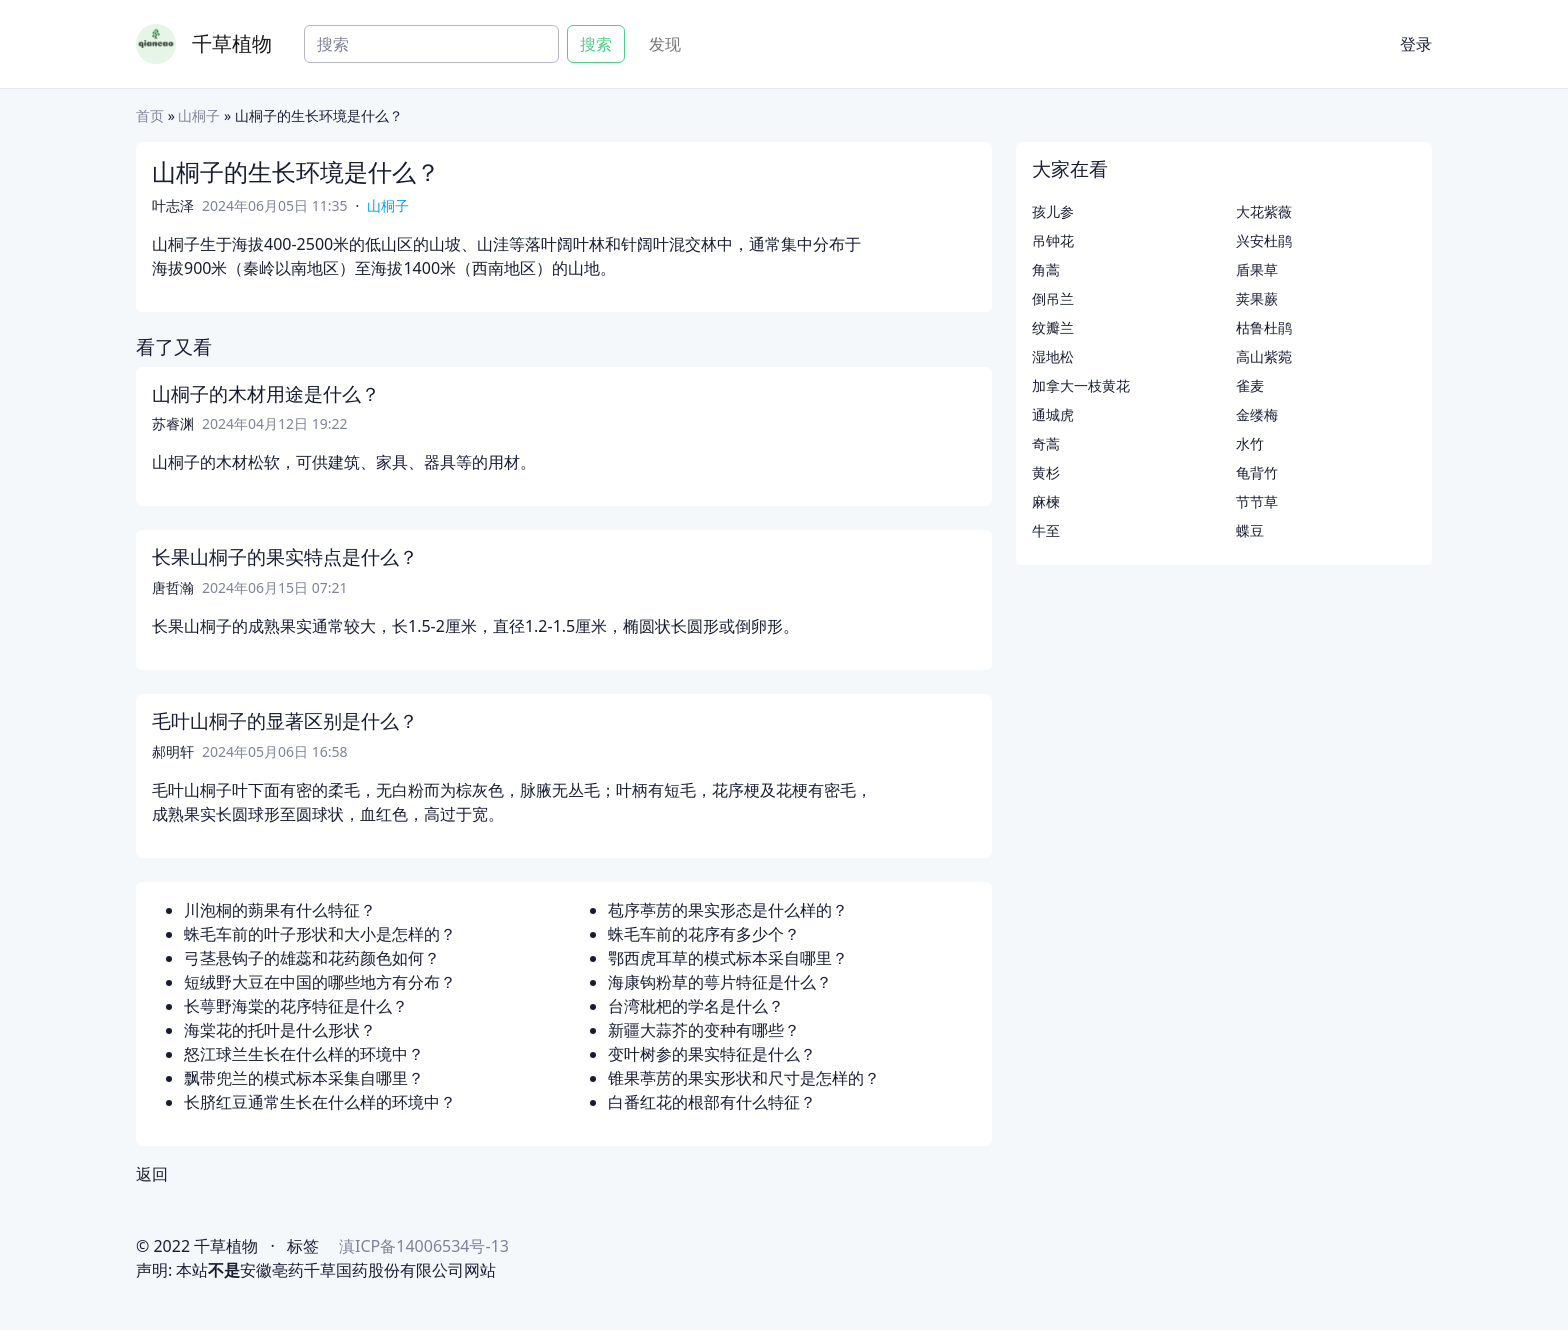 This screenshot has height=1330, width=1568. I want to click on [Search], so click(431, 44).